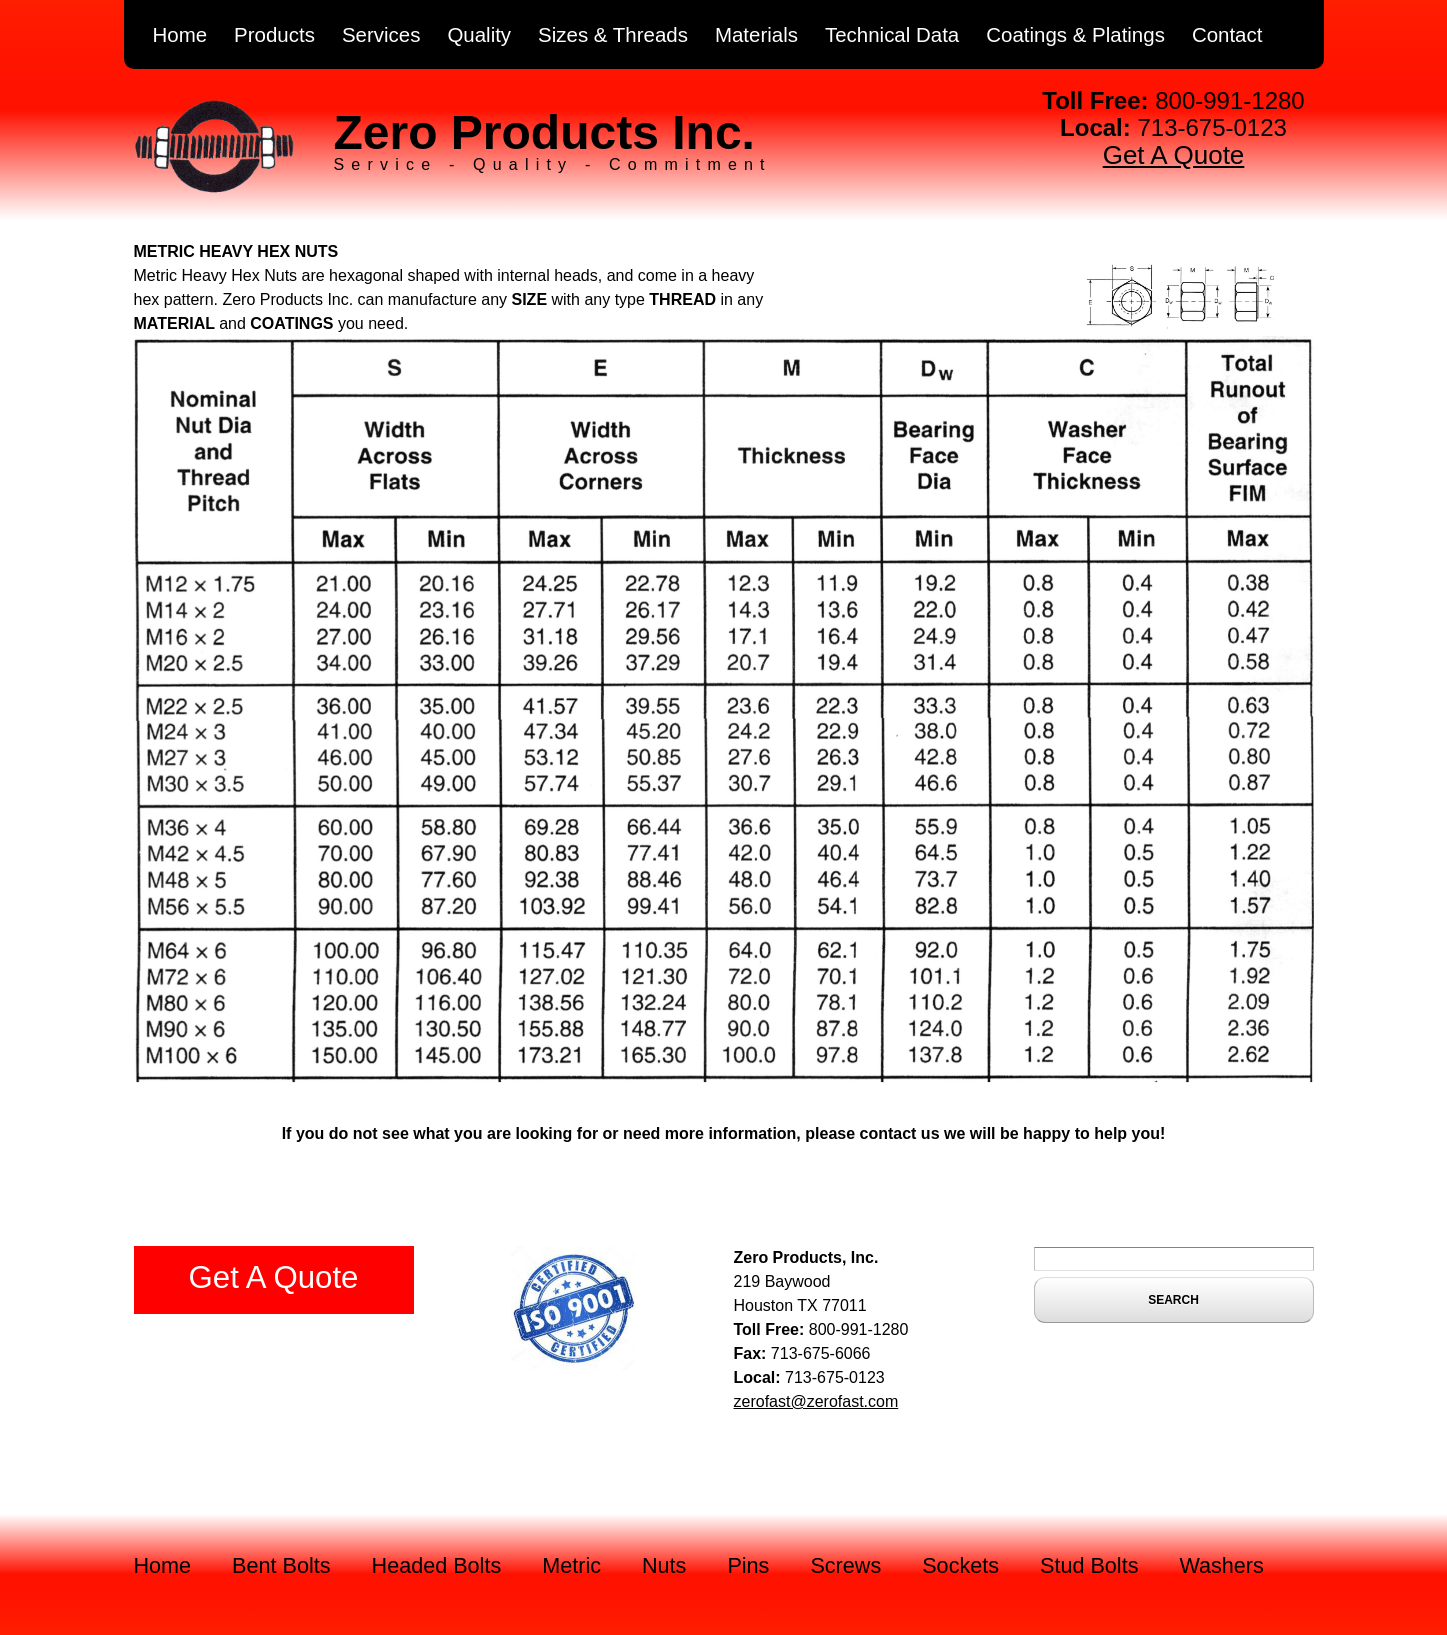 This screenshot has width=1447, height=1635. I want to click on zerofast@zerofast.com, so click(816, 1401).